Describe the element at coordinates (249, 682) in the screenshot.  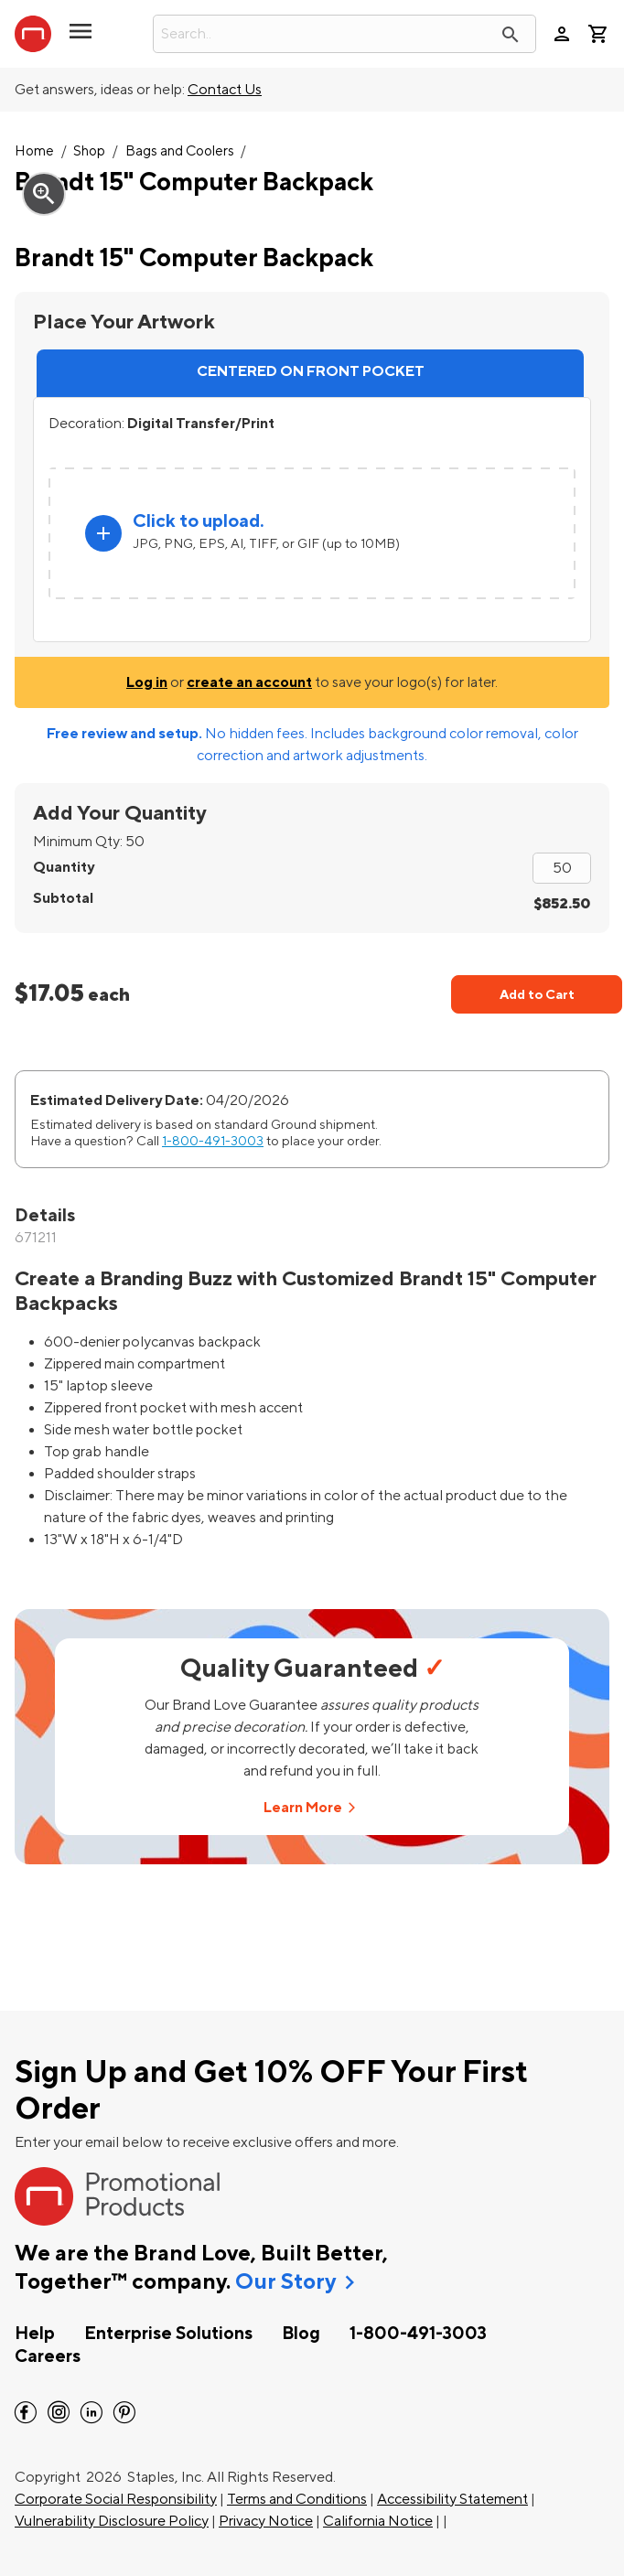
I see `create an account` at that location.